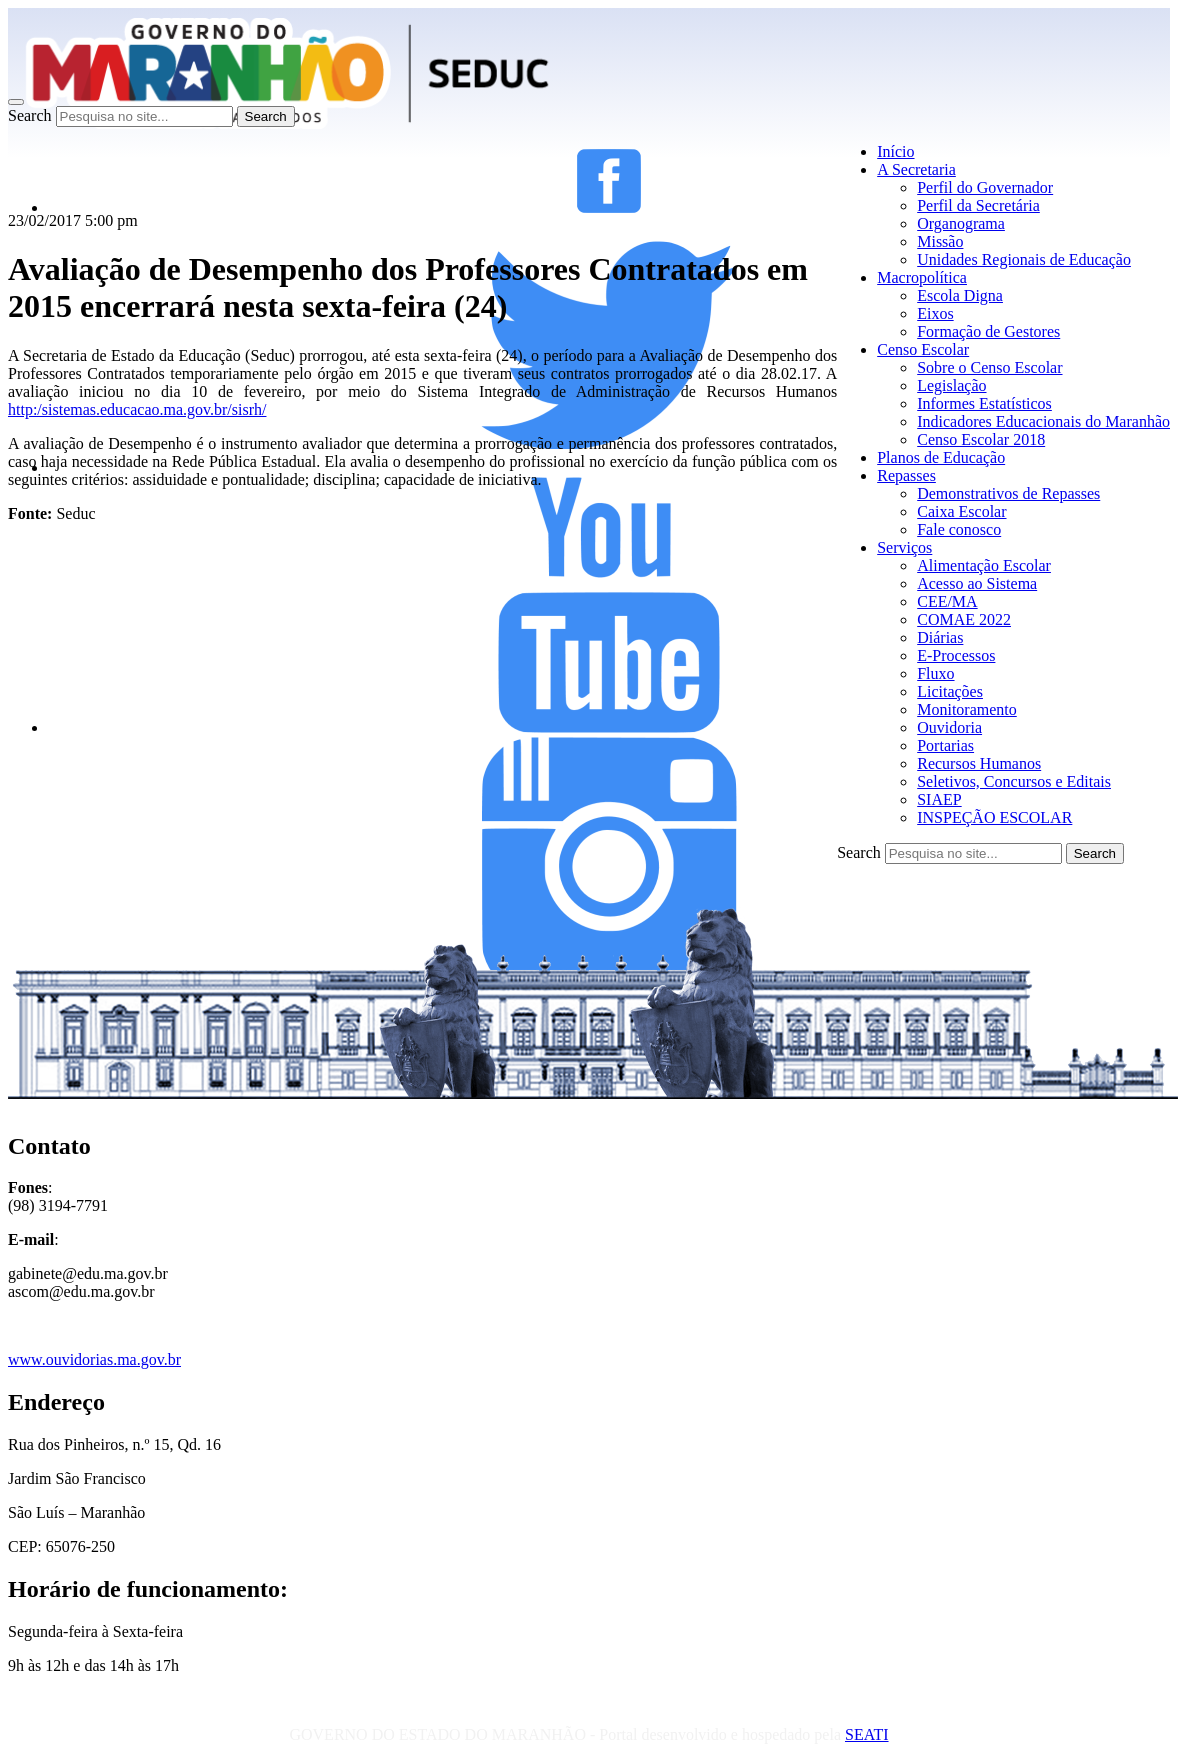 This screenshot has height=1760, width=1178. Describe the element at coordinates (94, 1359) in the screenshot. I see `www.ouvidorias.ma.gov.br` at that location.